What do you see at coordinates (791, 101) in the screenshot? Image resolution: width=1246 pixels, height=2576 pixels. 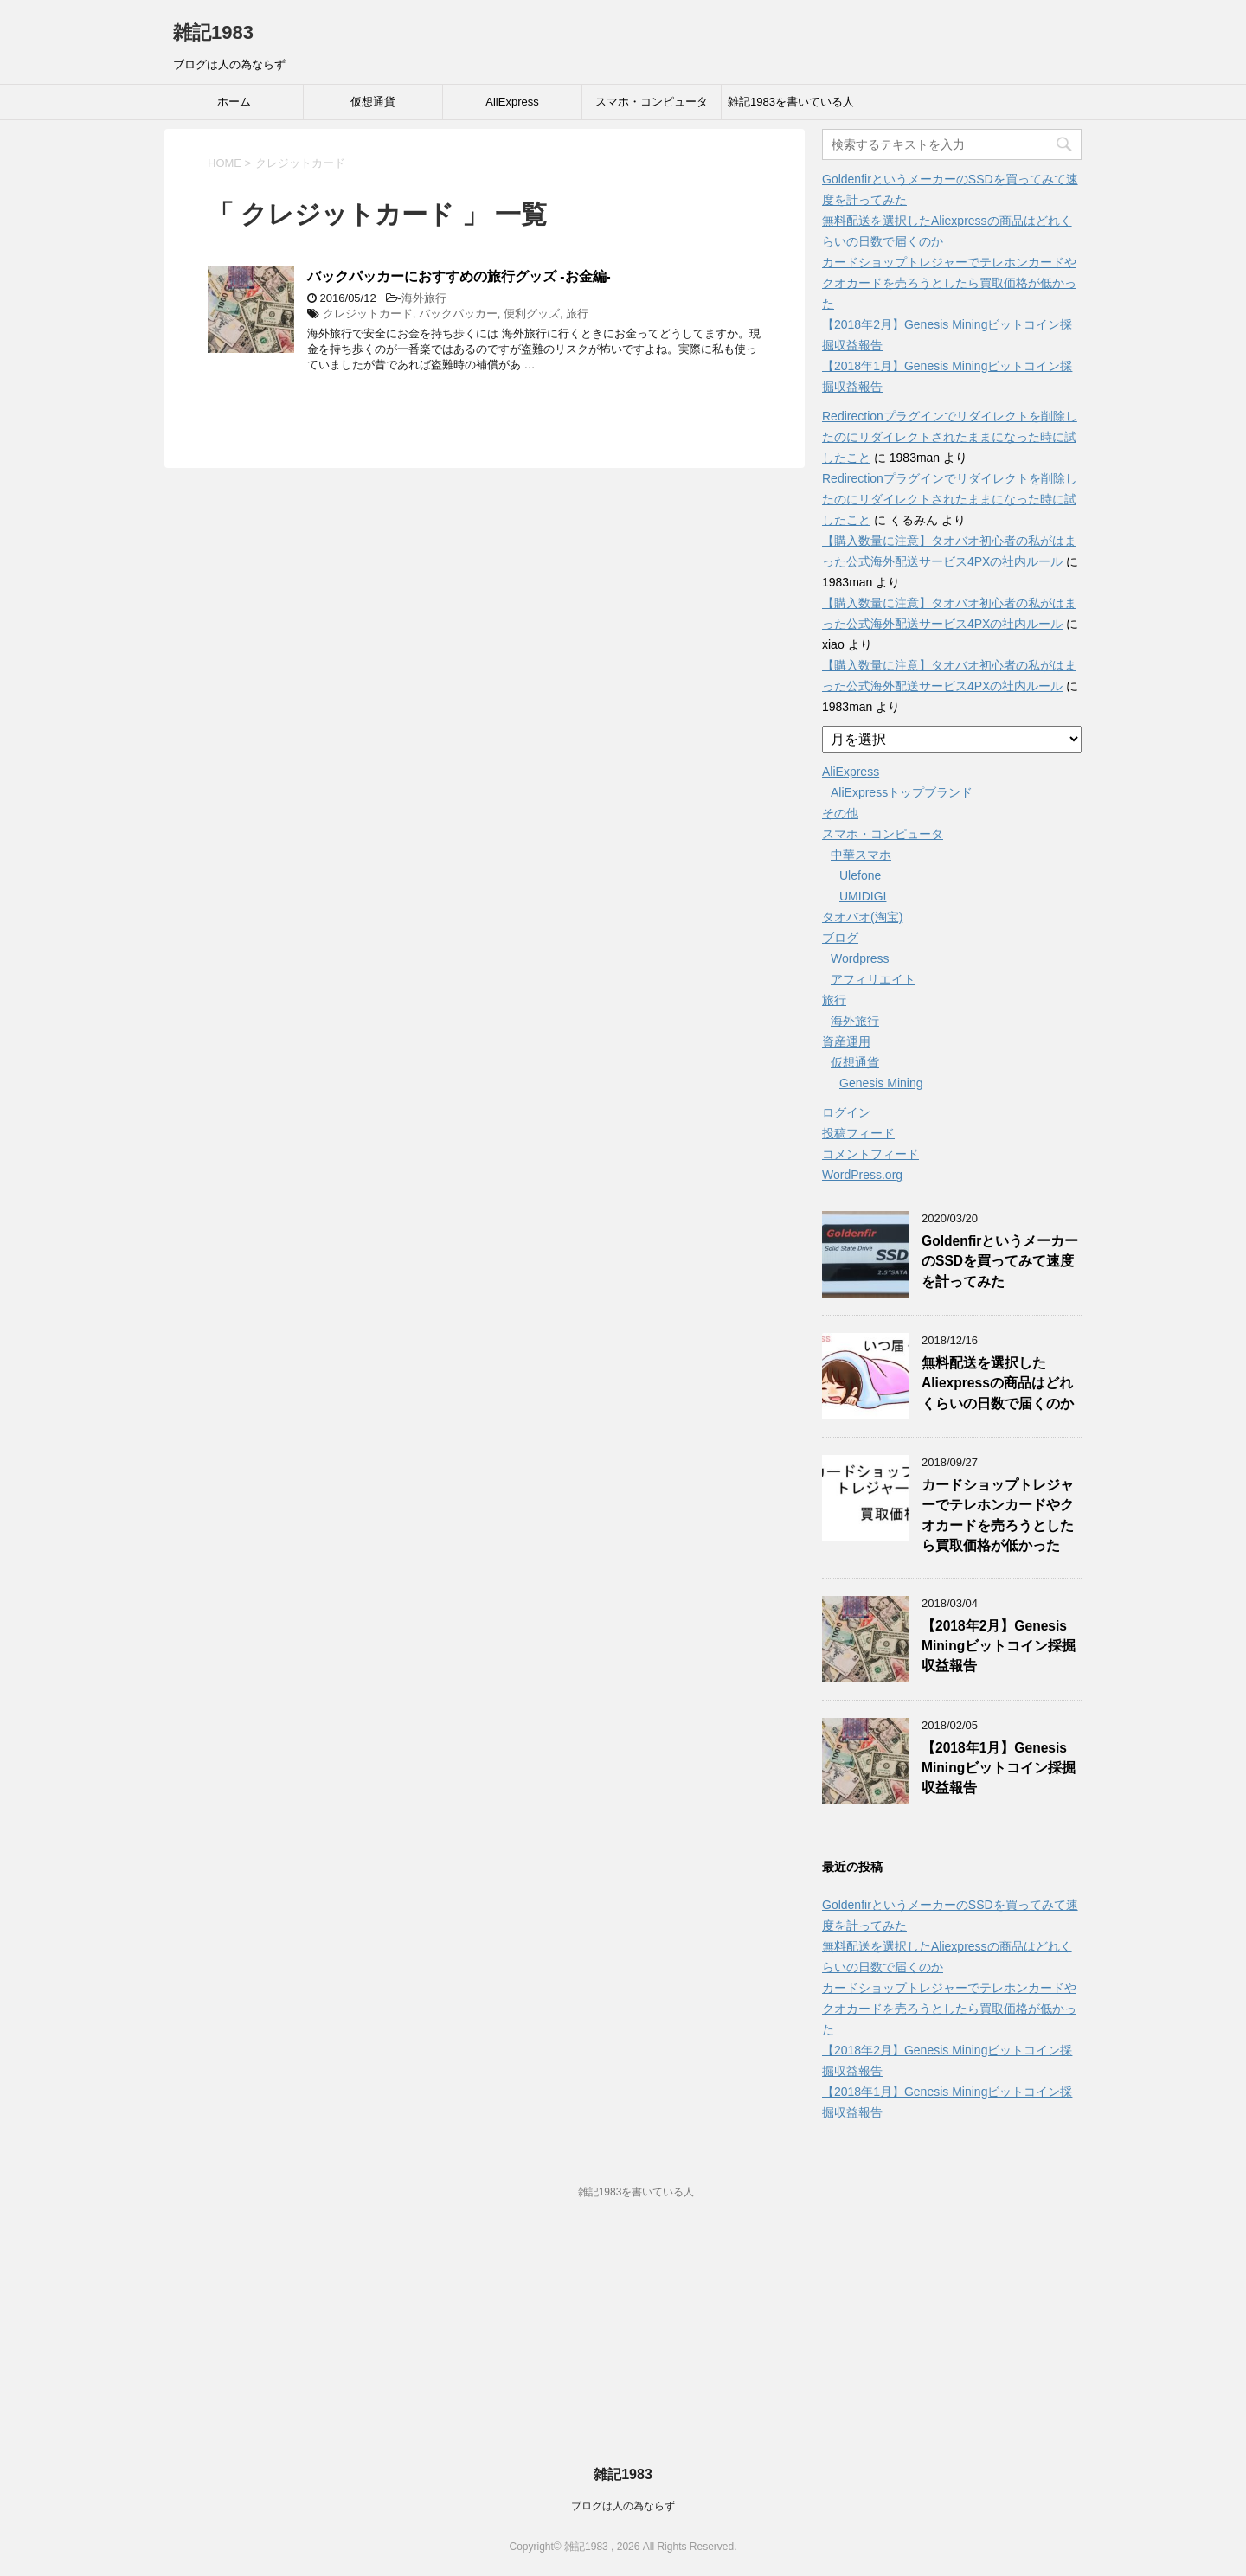 I see `雑記1983を書いている人` at bounding box center [791, 101].